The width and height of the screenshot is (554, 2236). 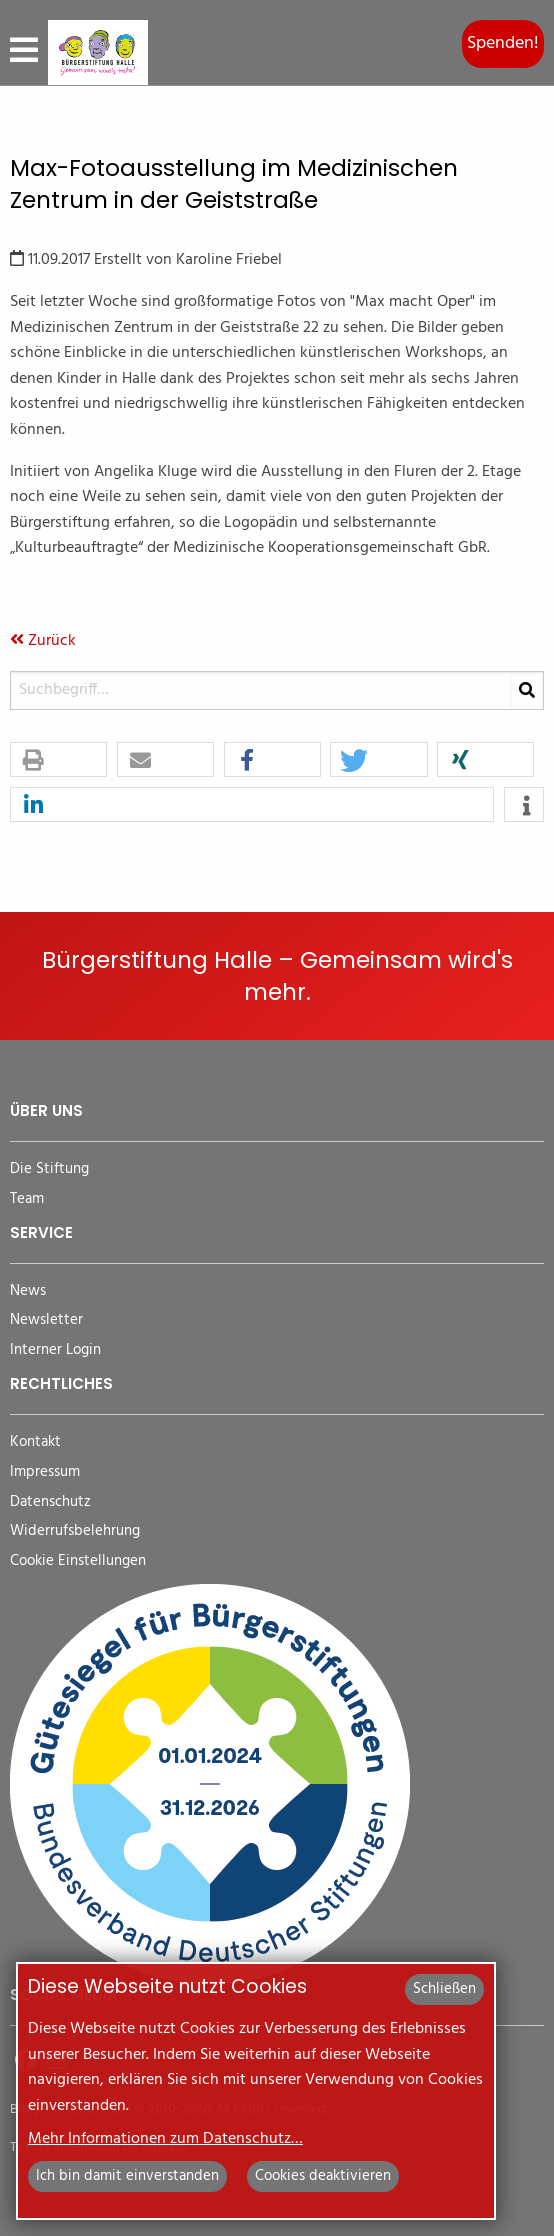 I want to click on Interner Login, so click(x=55, y=1350).